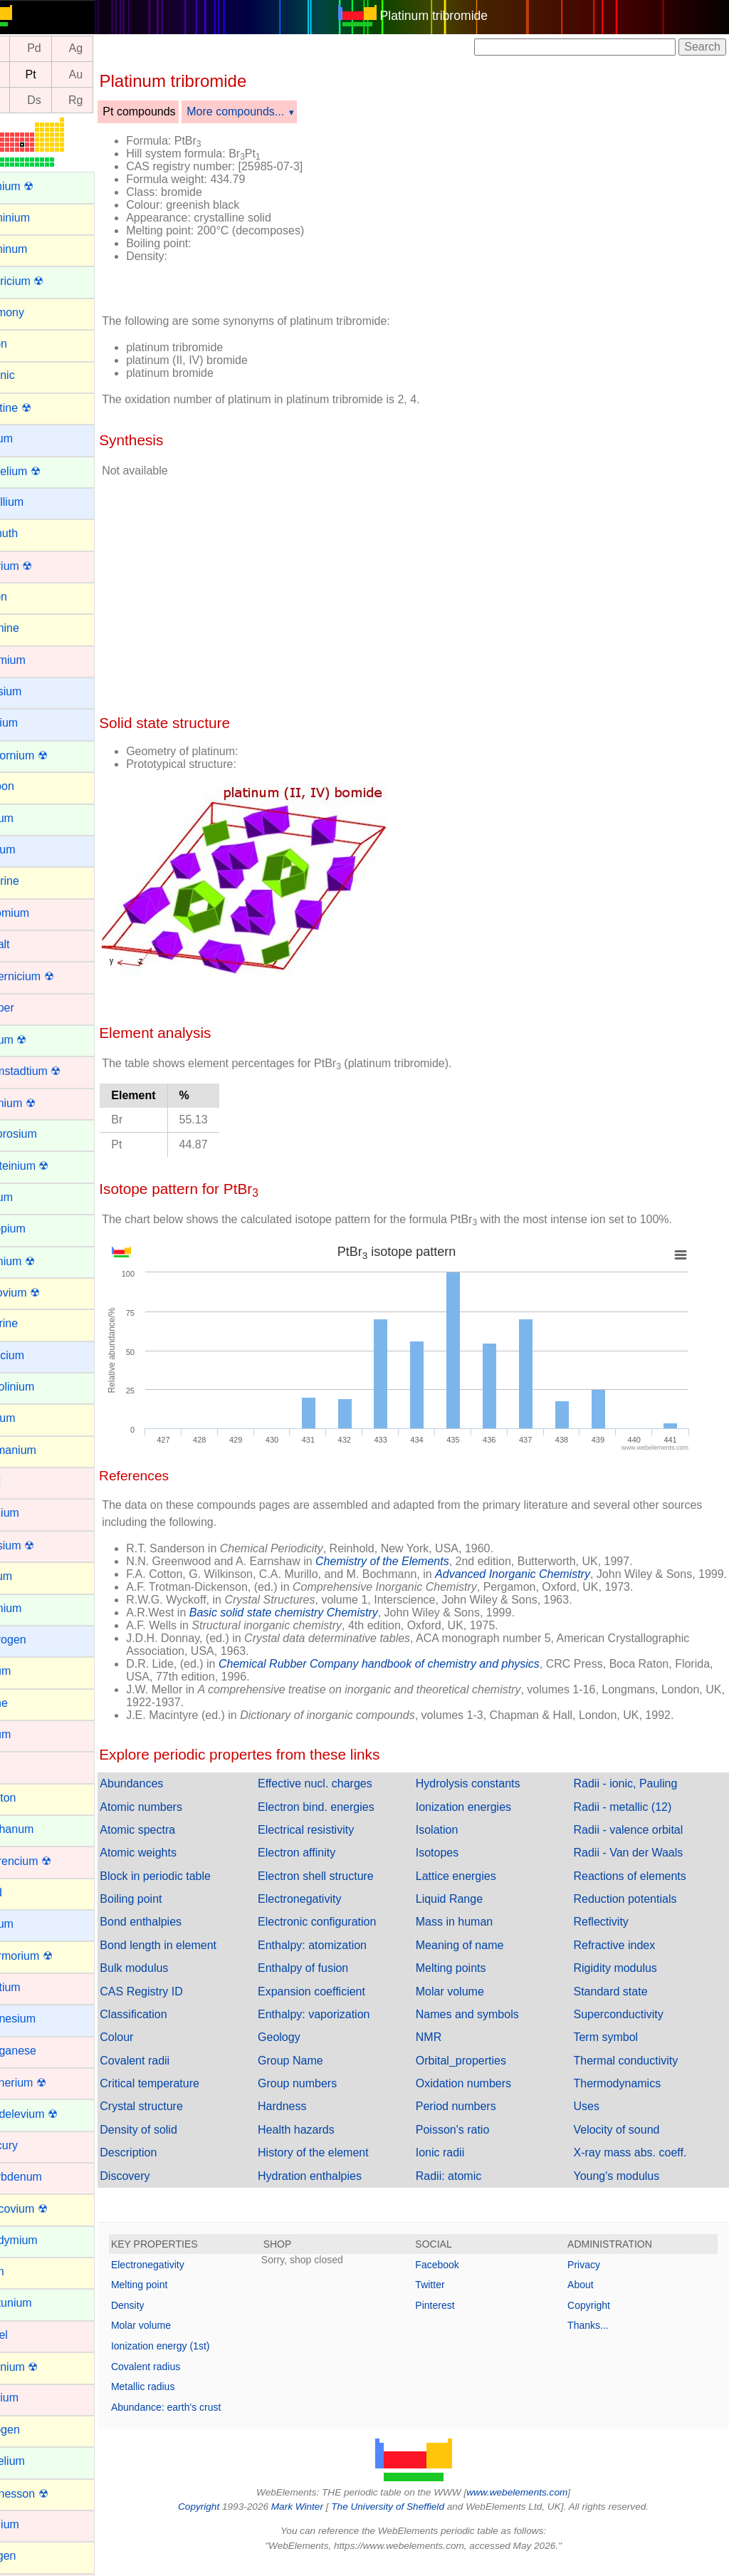 The width and height of the screenshot is (729, 2576). Describe the element at coordinates (34, 312) in the screenshot. I see `Antimony` at that location.